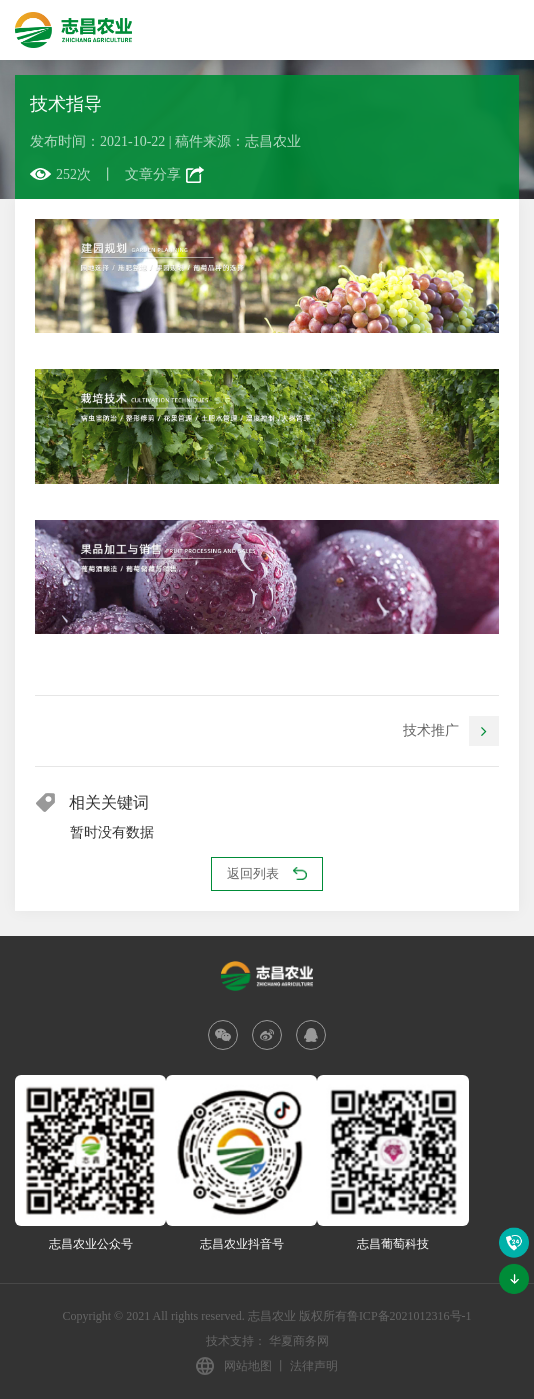 This screenshot has width=534, height=1399. What do you see at coordinates (409, 1316) in the screenshot?
I see `鲁ICP备2021012316号-1` at bounding box center [409, 1316].